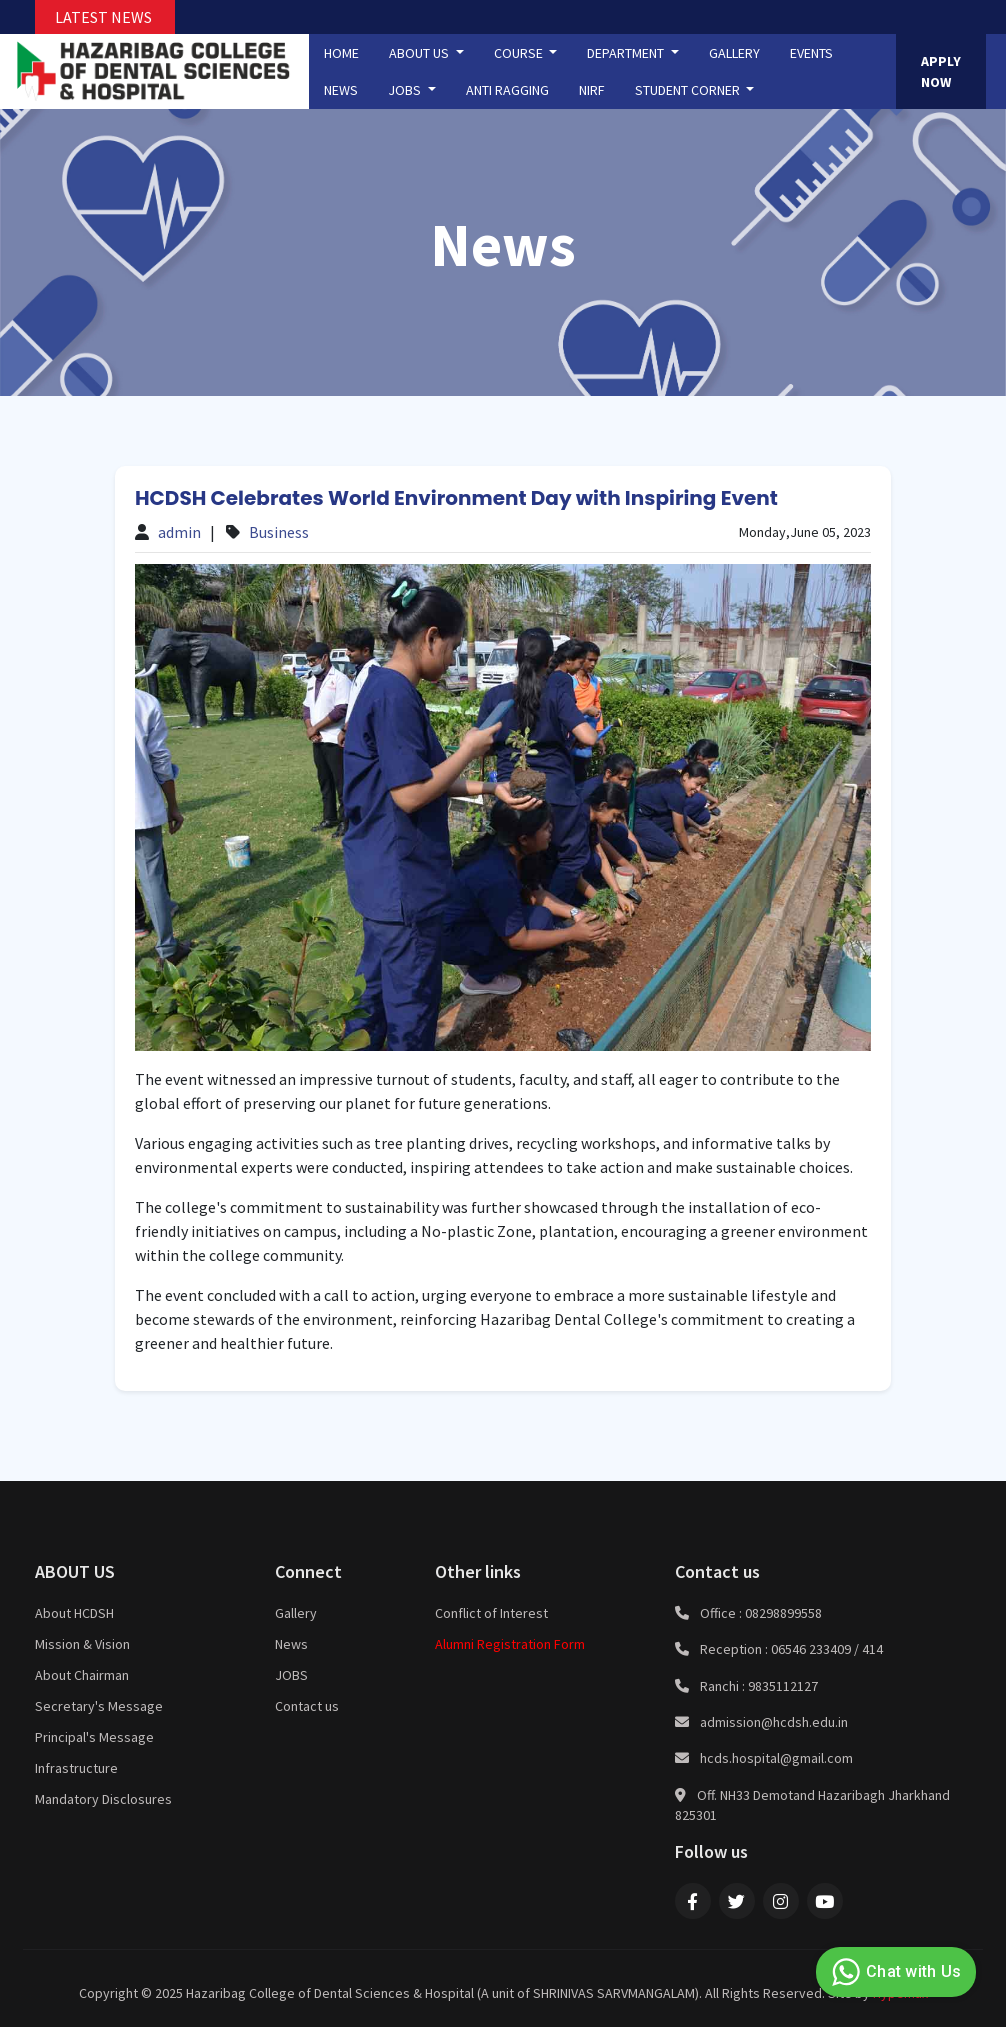 The width and height of the screenshot is (1006, 2027). Describe the element at coordinates (734, 53) in the screenshot. I see `GALLERY` at that location.